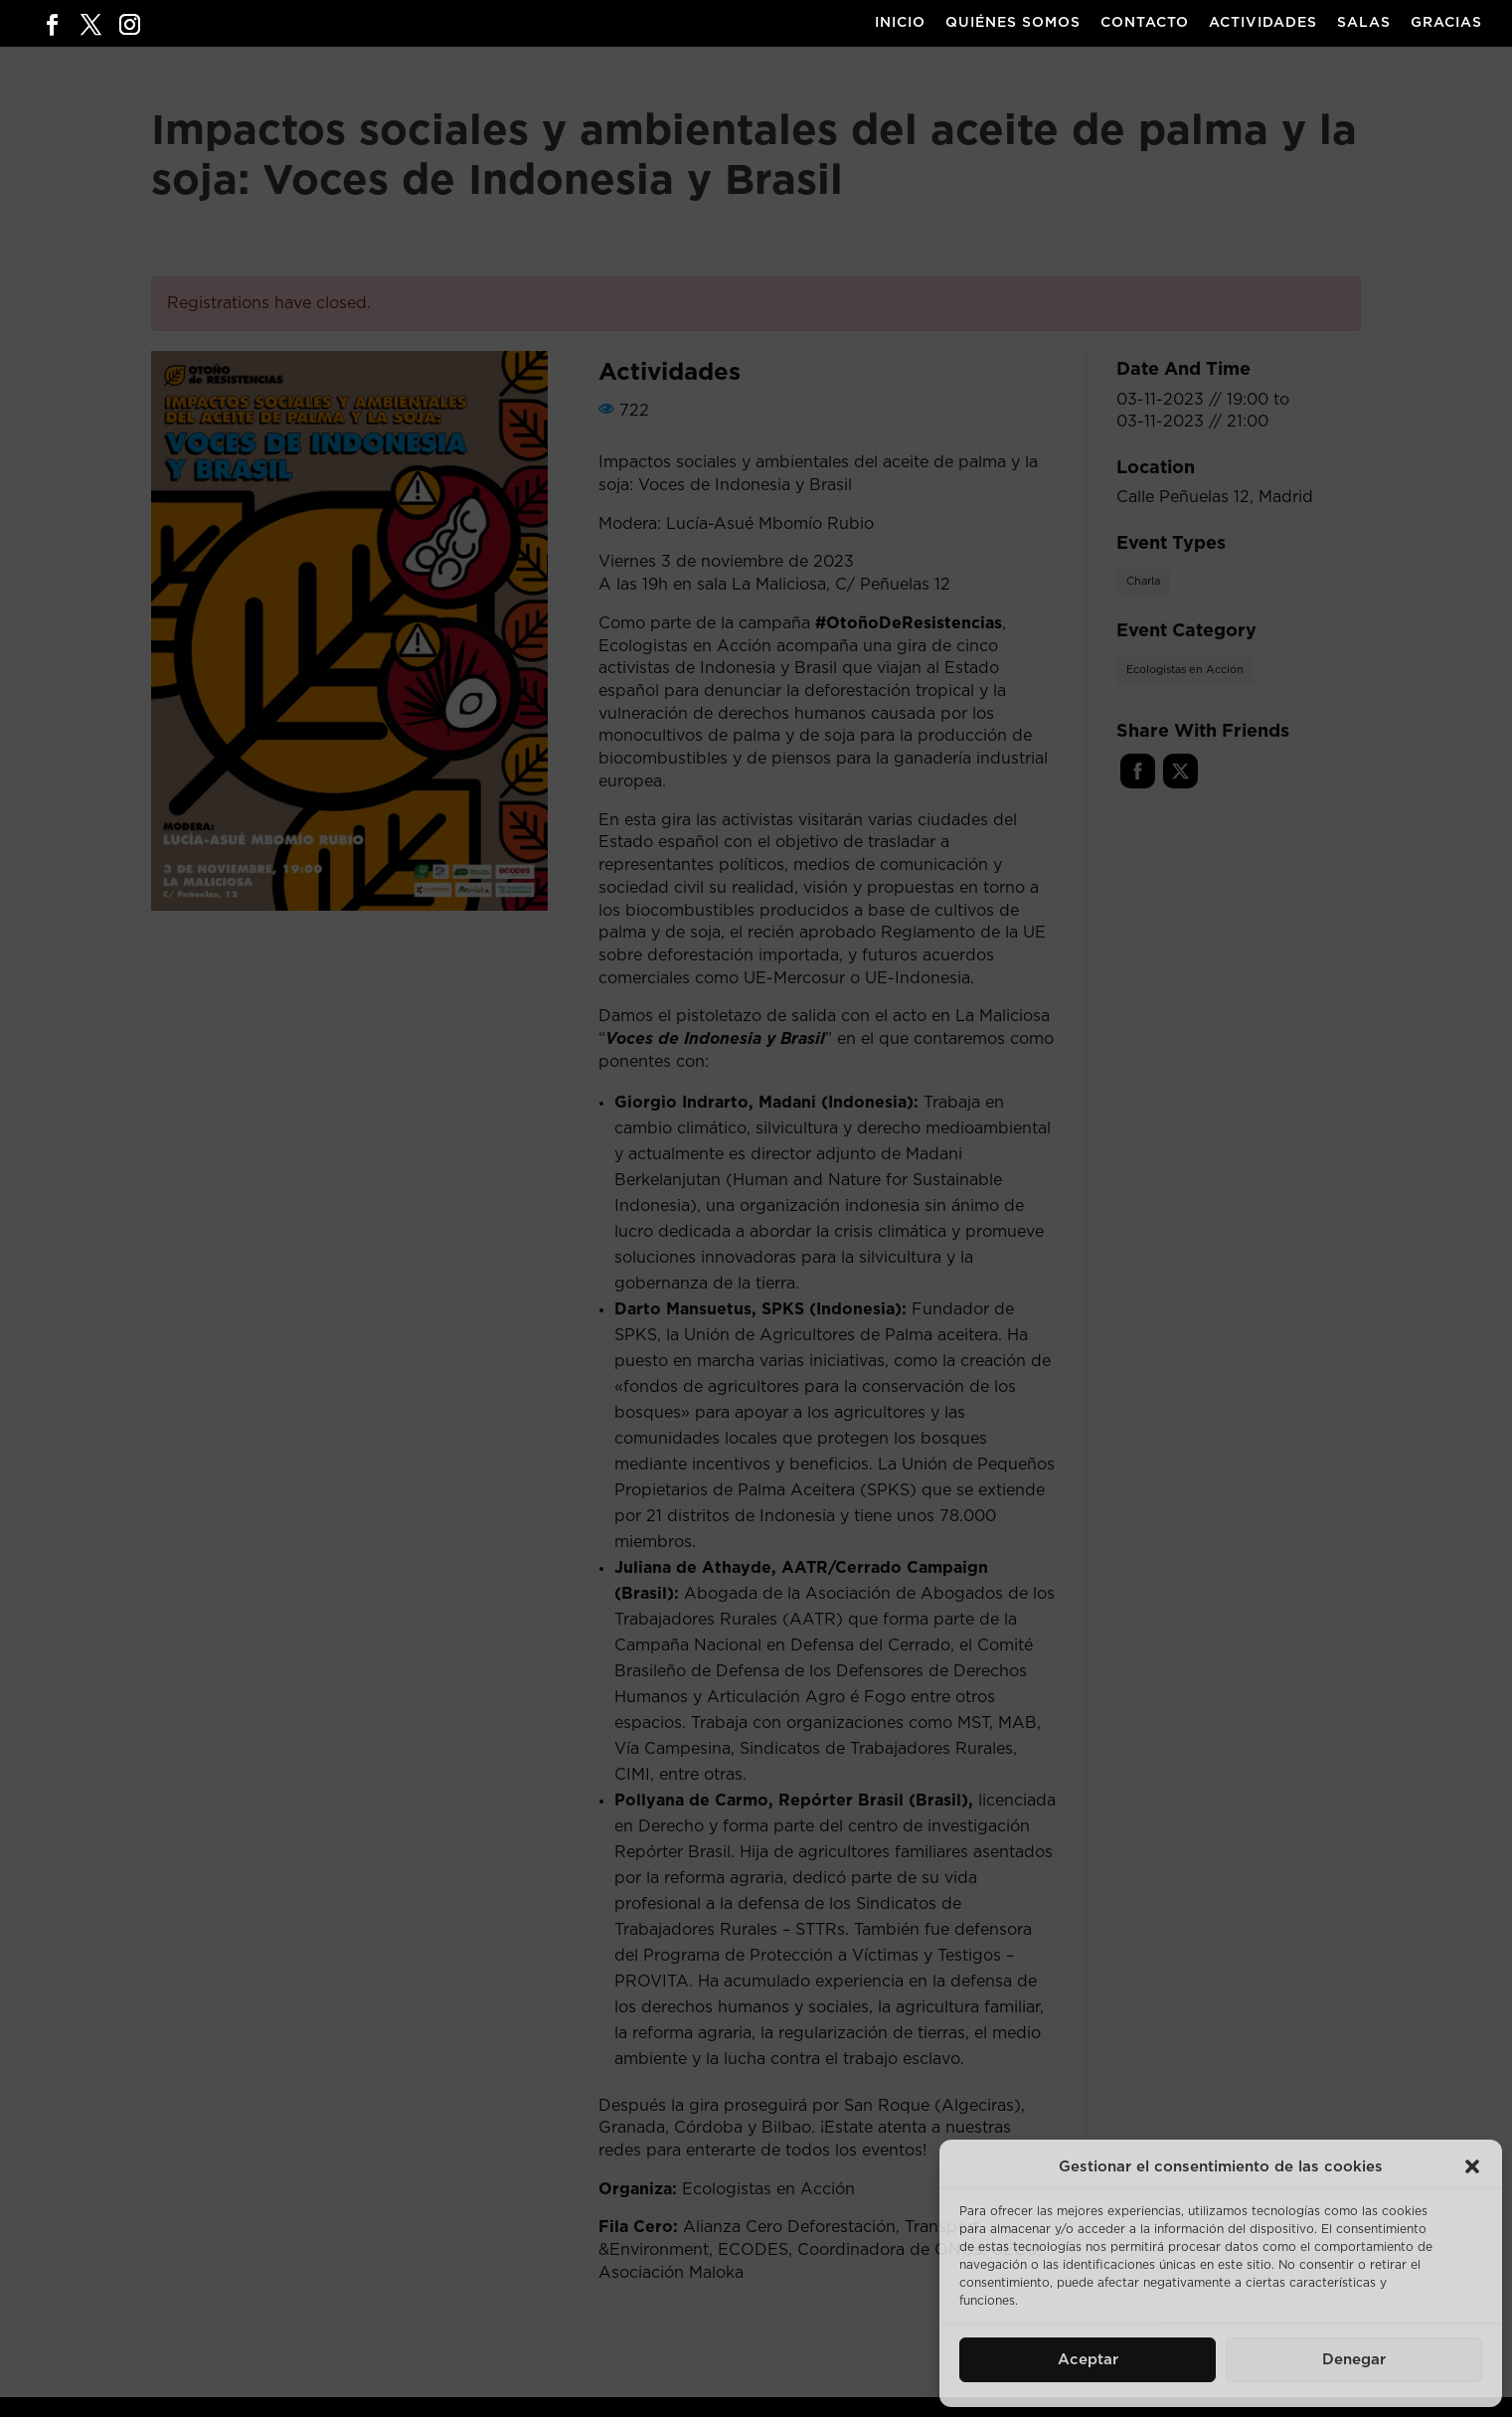  I want to click on Aceptar, so click(1088, 2359).